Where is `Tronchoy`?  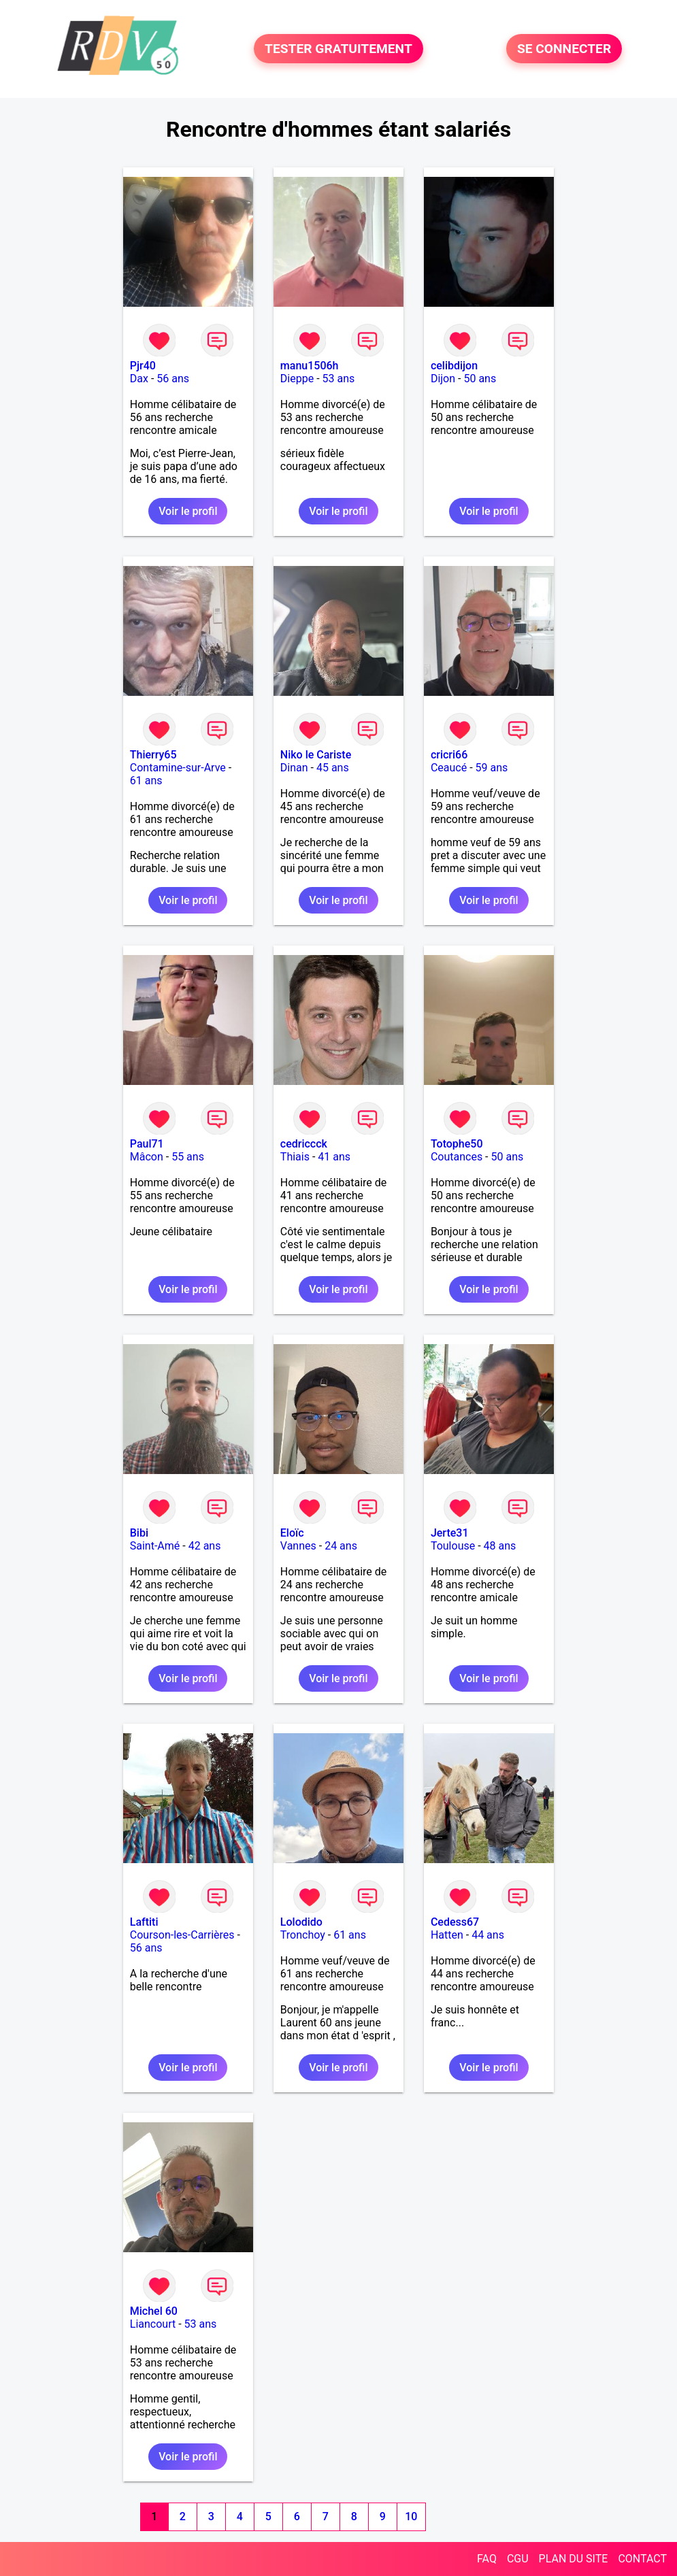 Tronchoy is located at coordinates (302, 1934).